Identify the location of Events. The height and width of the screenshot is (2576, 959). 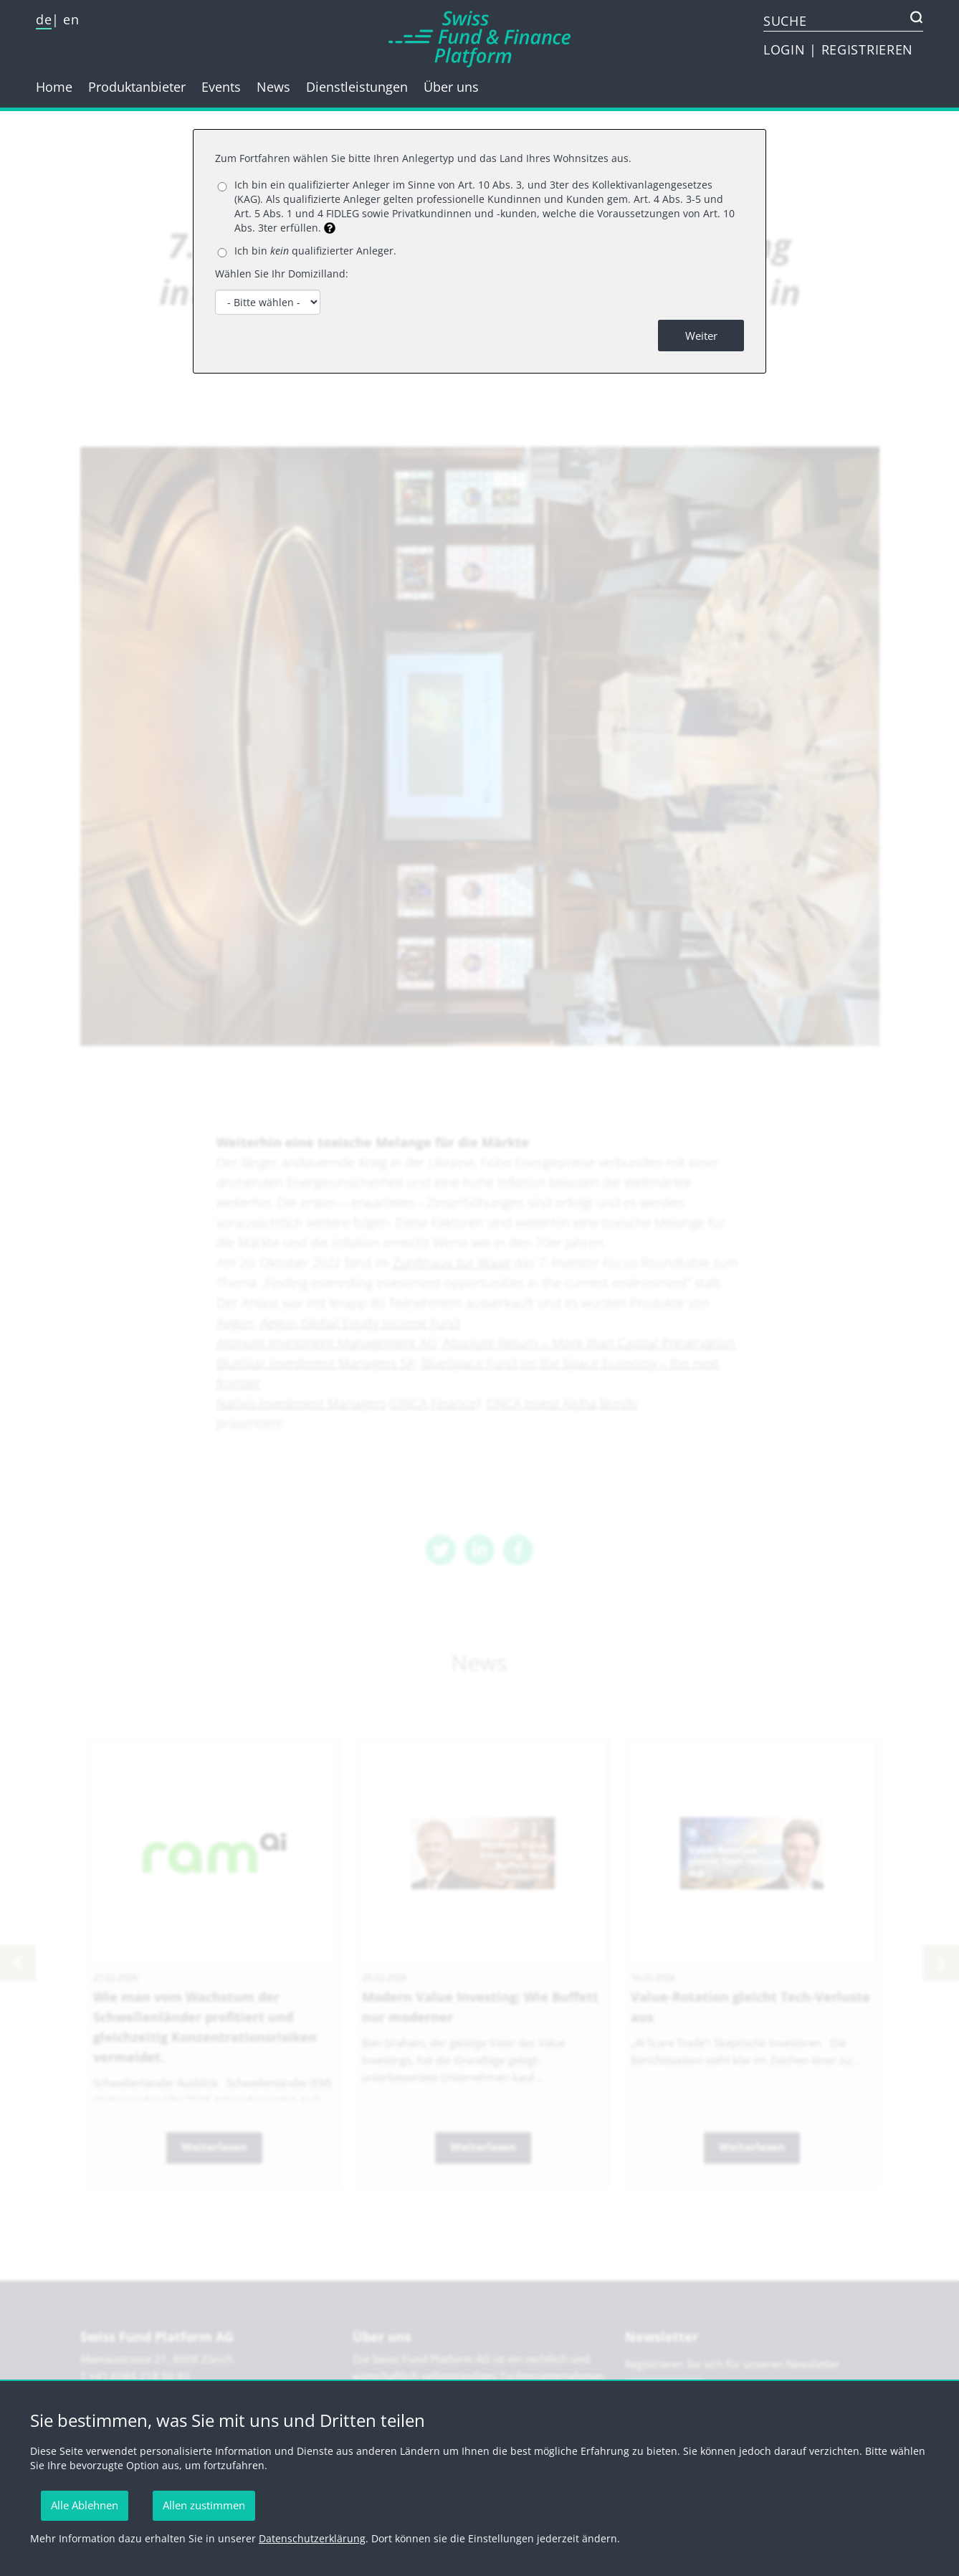
(221, 86).